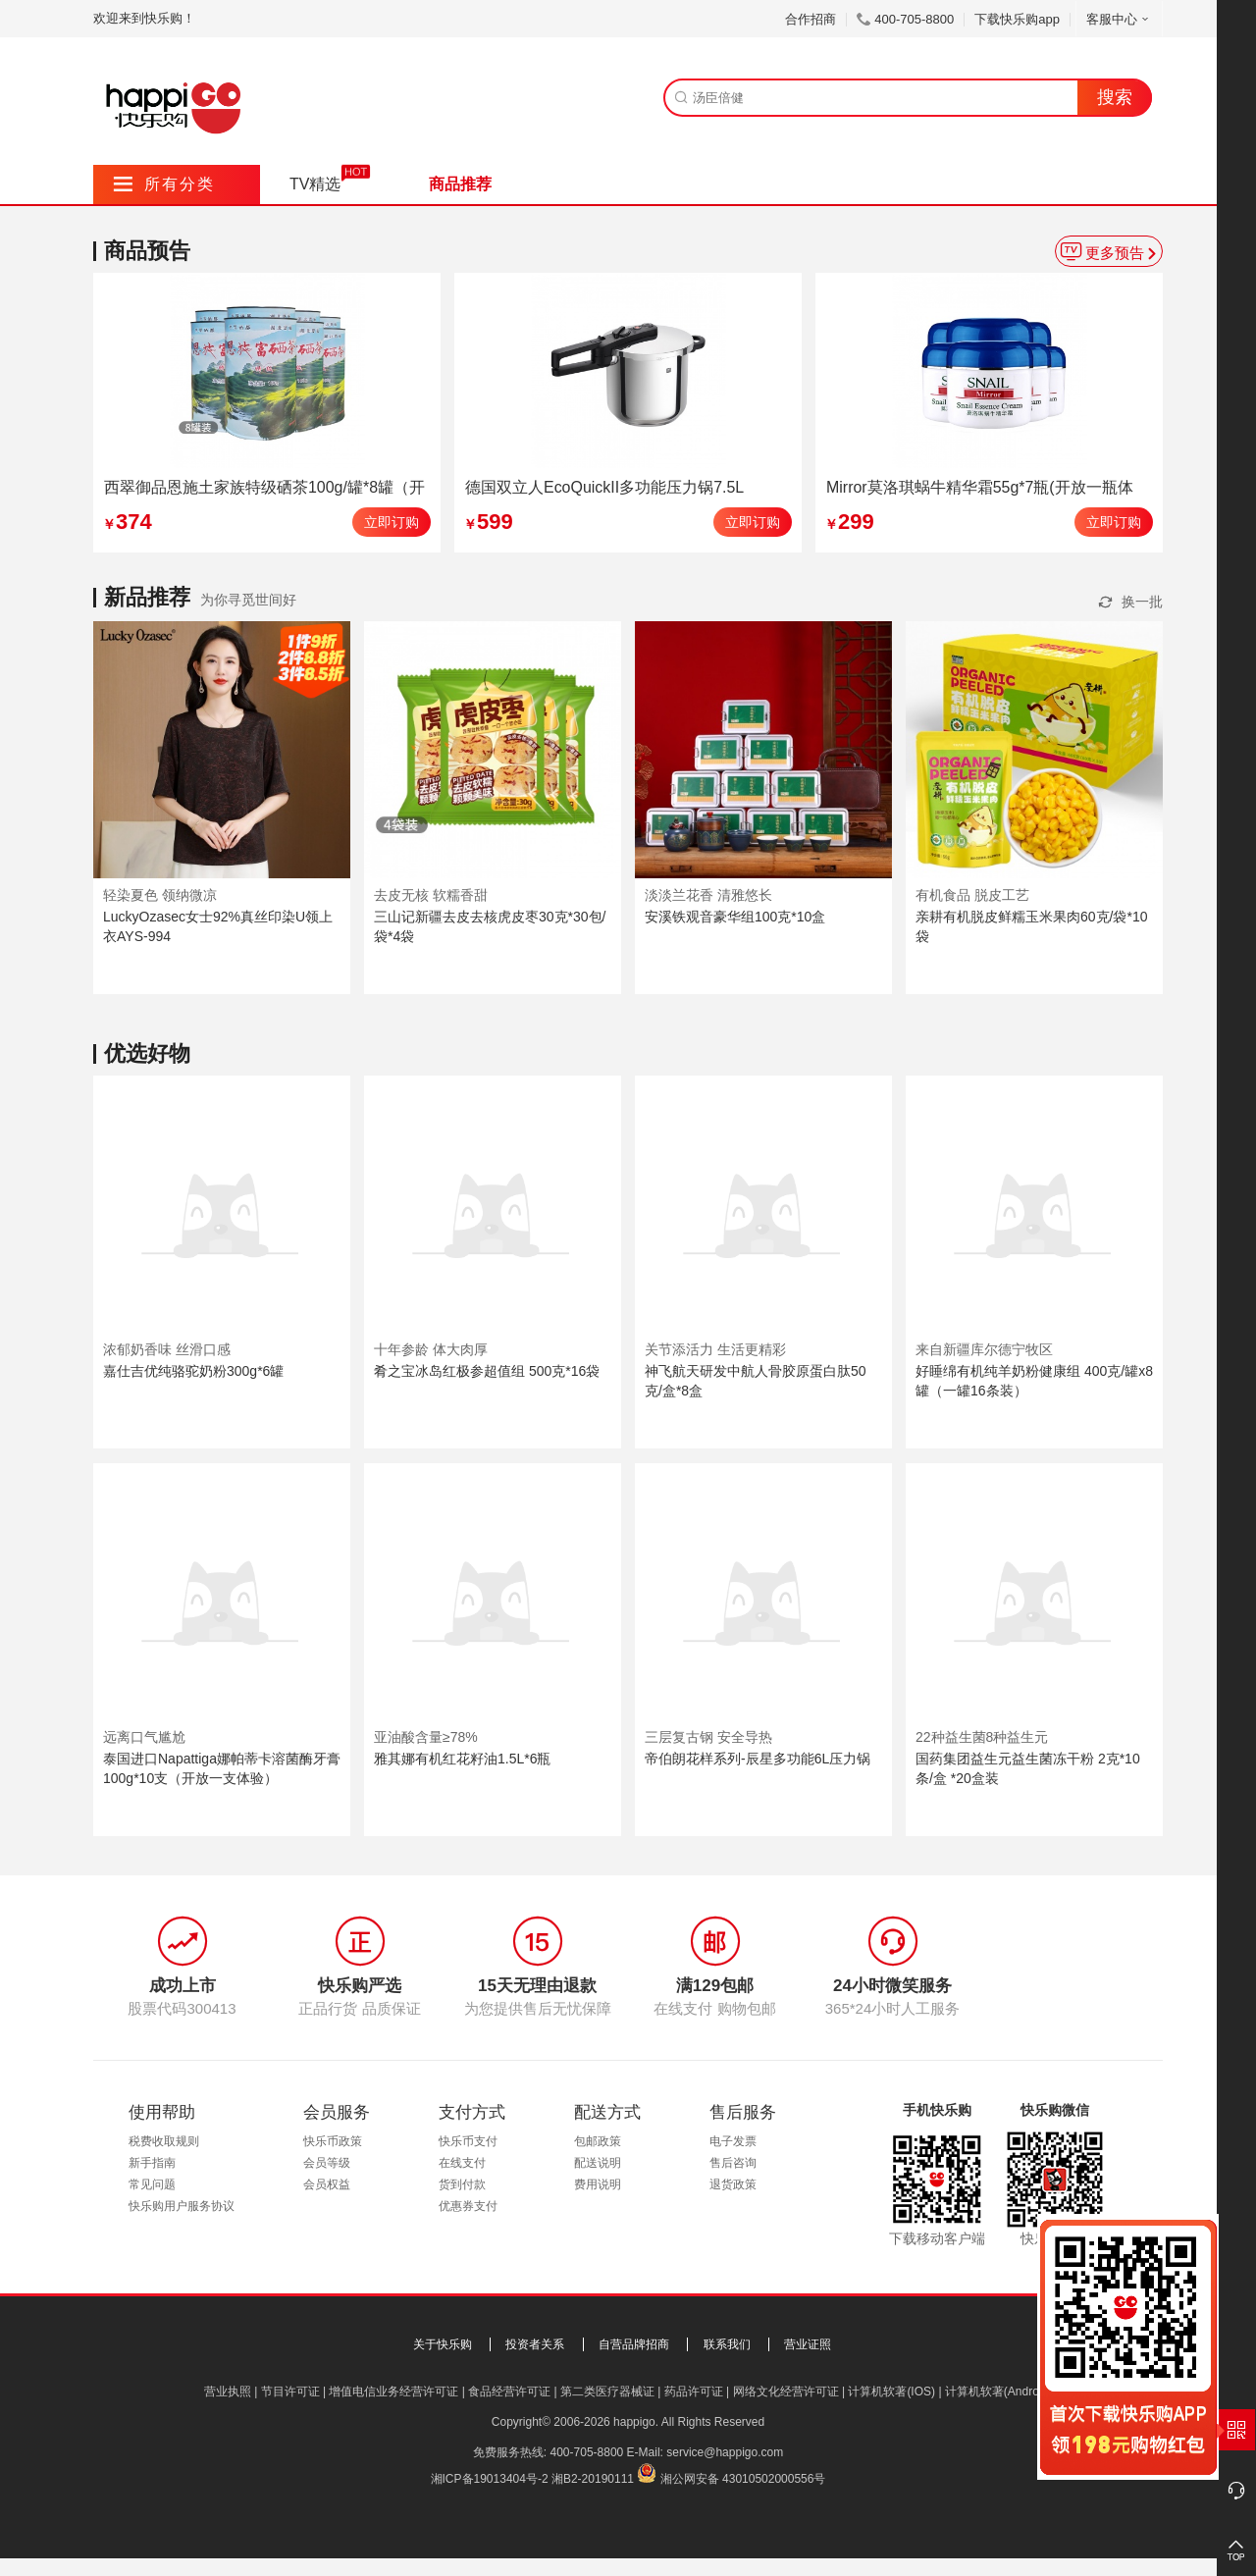  Describe the element at coordinates (509, 2391) in the screenshot. I see `食品经营许可证` at that location.